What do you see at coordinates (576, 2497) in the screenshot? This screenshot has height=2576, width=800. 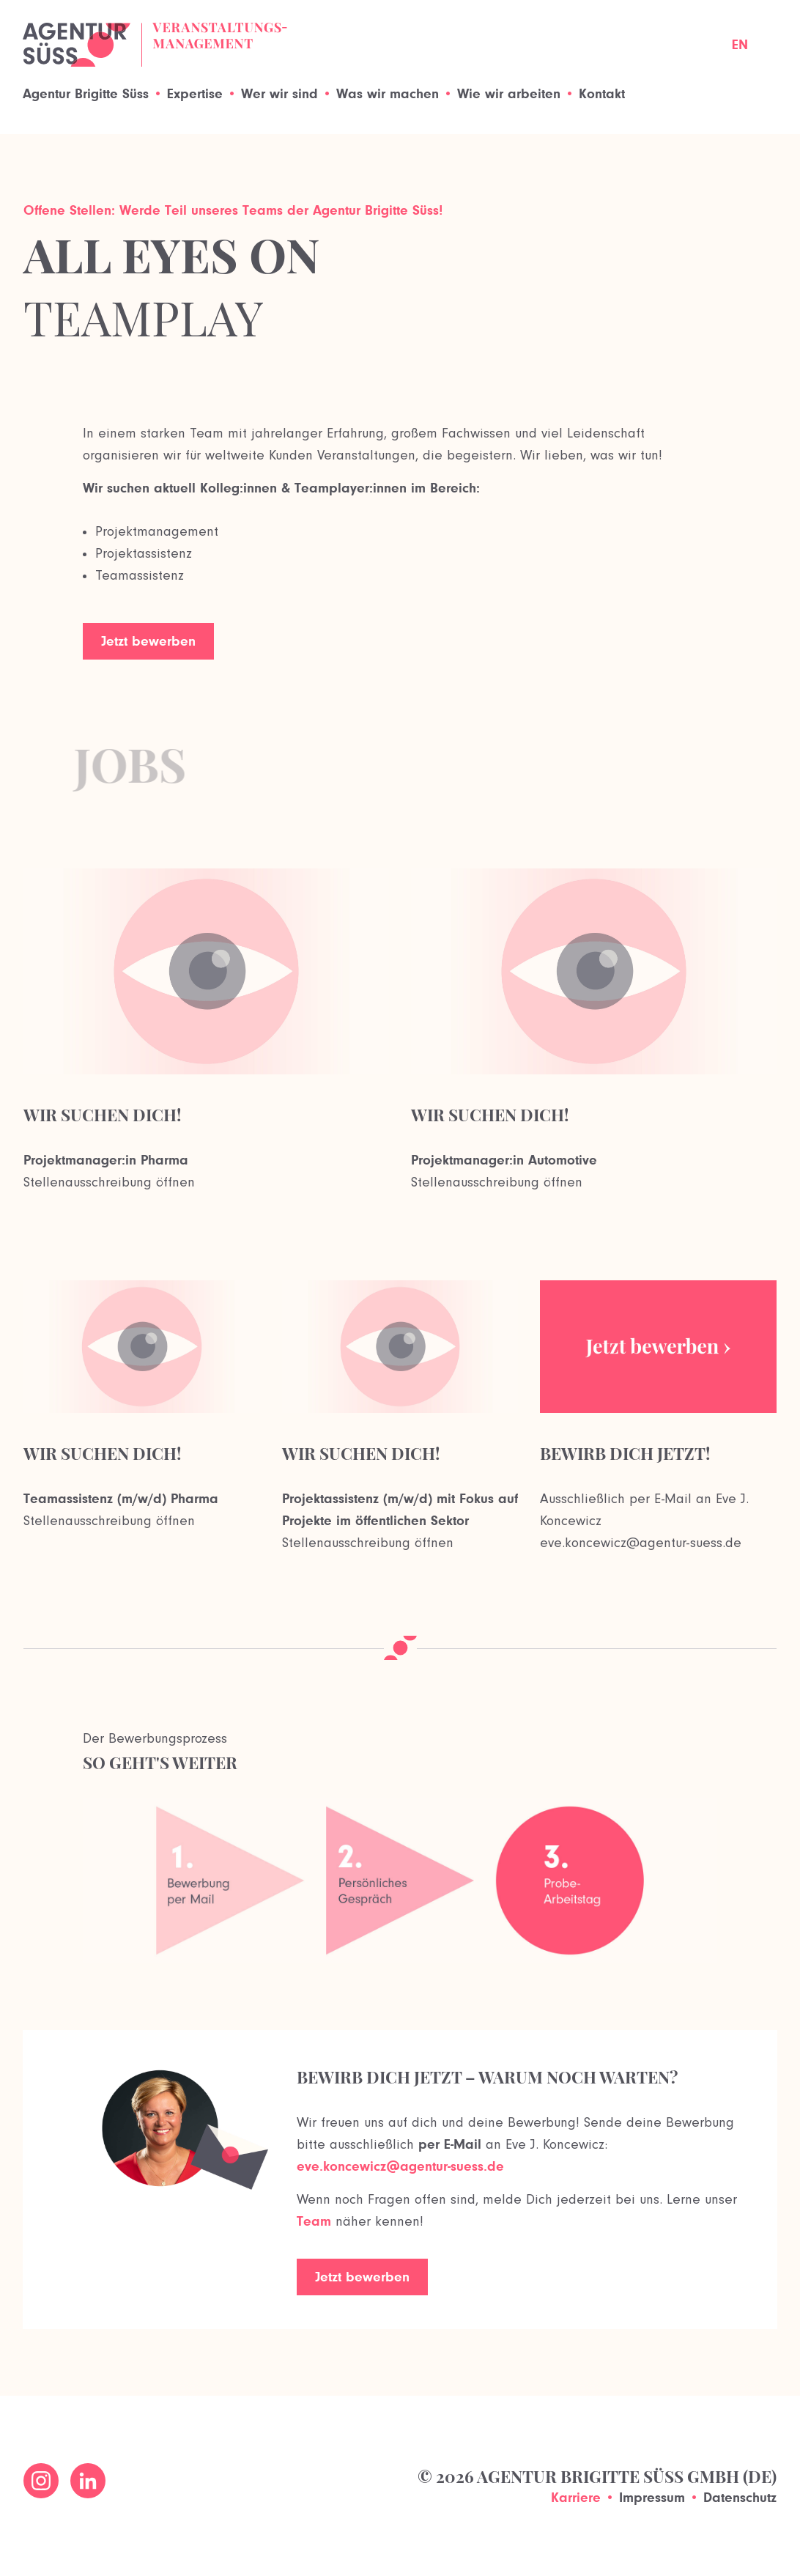 I see `Karriere` at bounding box center [576, 2497].